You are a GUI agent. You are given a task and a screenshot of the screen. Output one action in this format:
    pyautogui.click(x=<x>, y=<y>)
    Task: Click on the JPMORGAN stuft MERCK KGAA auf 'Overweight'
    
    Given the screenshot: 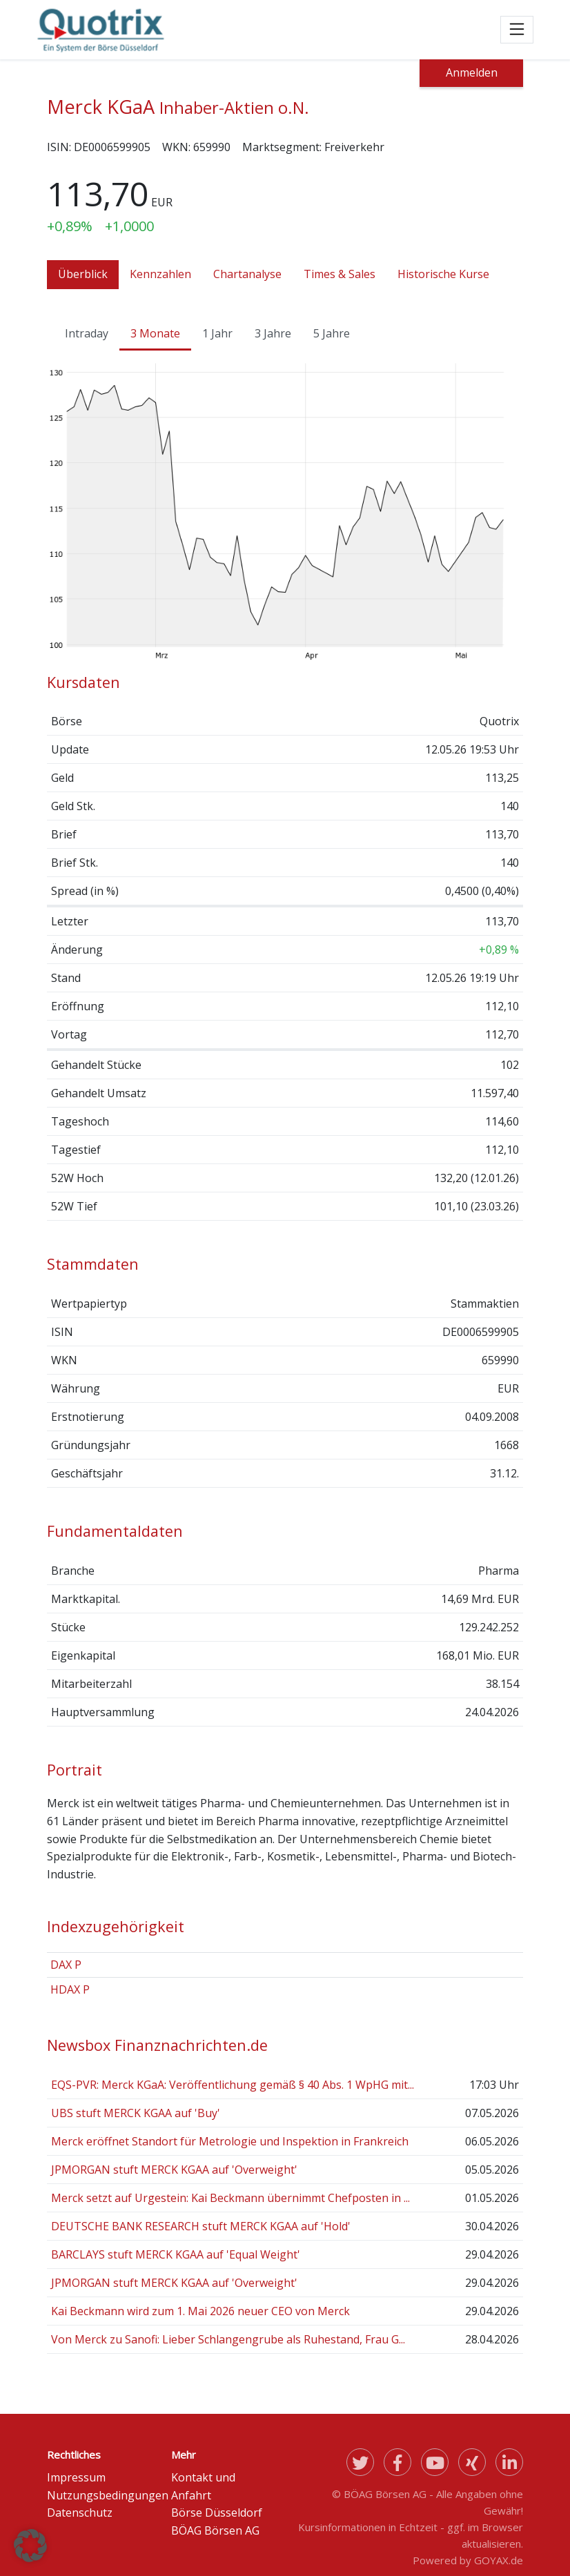 What is the action you would take?
    pyautogui.click(x=174, y=2169)
    